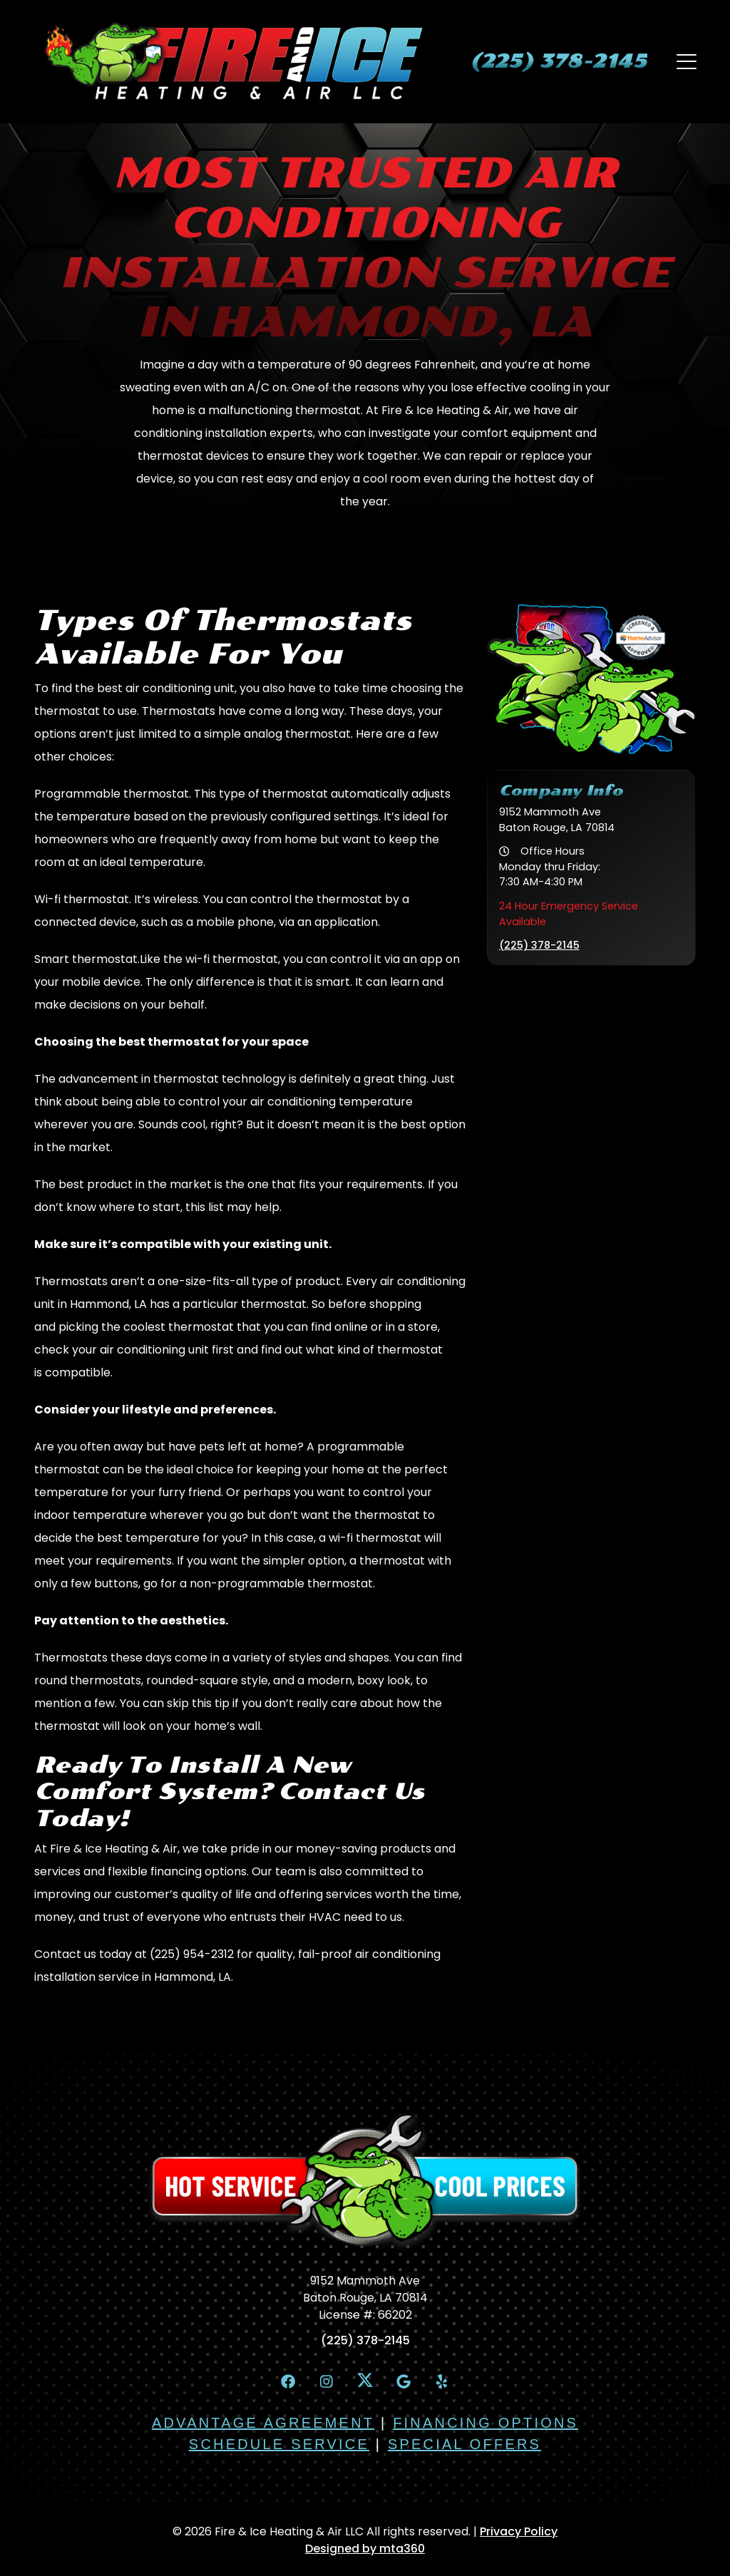  What do you see at coordinates (284, 2382) in the screenshot?
I see `[Facebook Link]` at bounding box center [284, 2382].